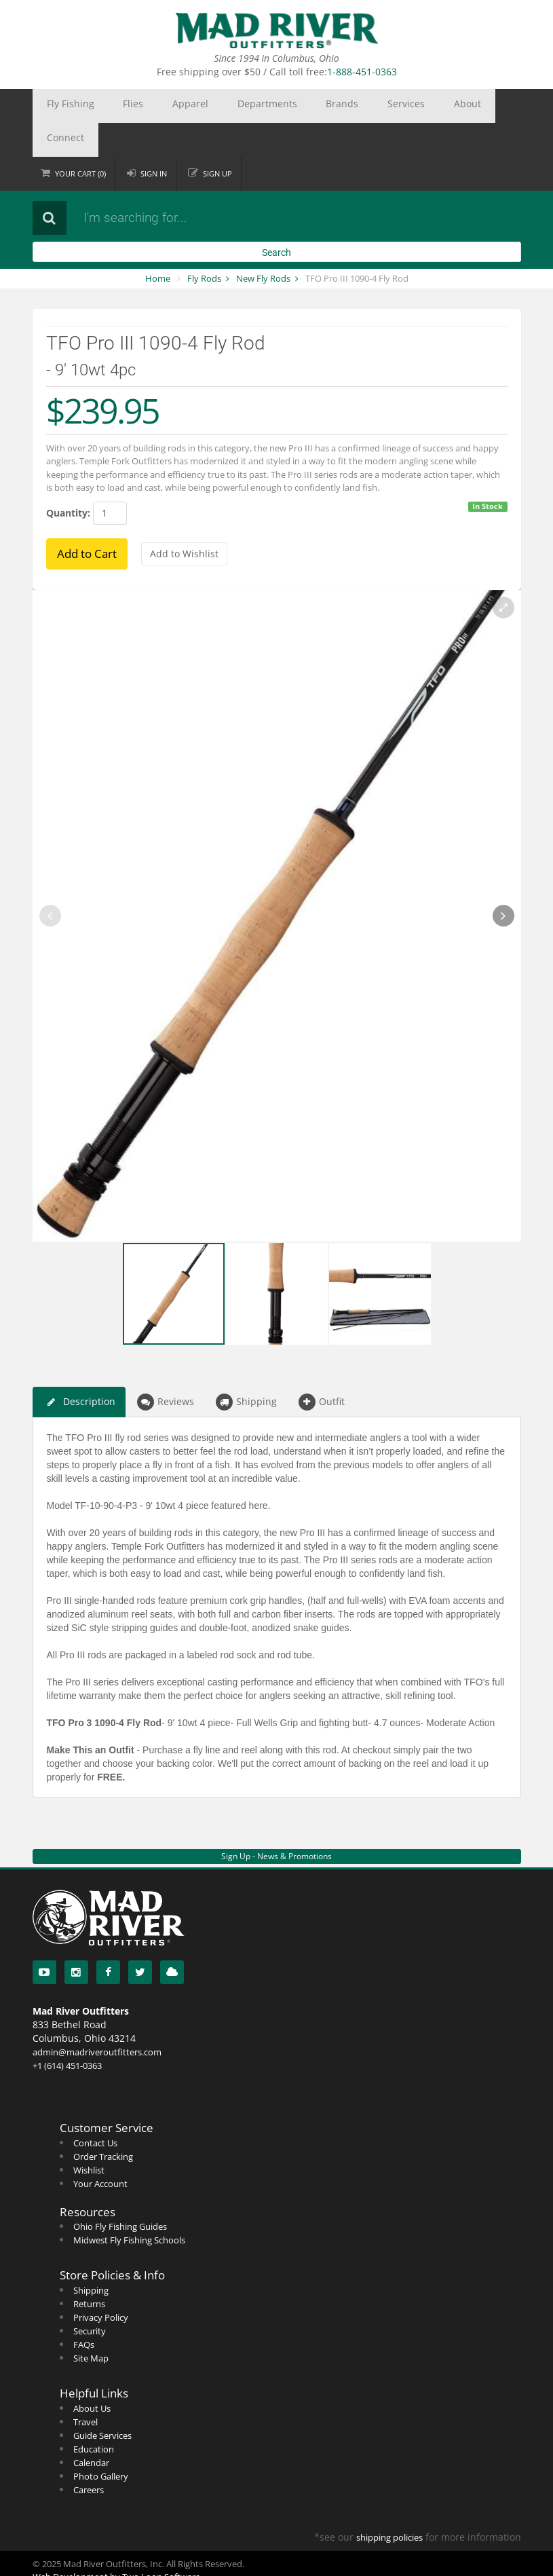 This screenshot has width=553, height=2576. I want to click on Sign Up - News & Promotions, so click(276, 1822).